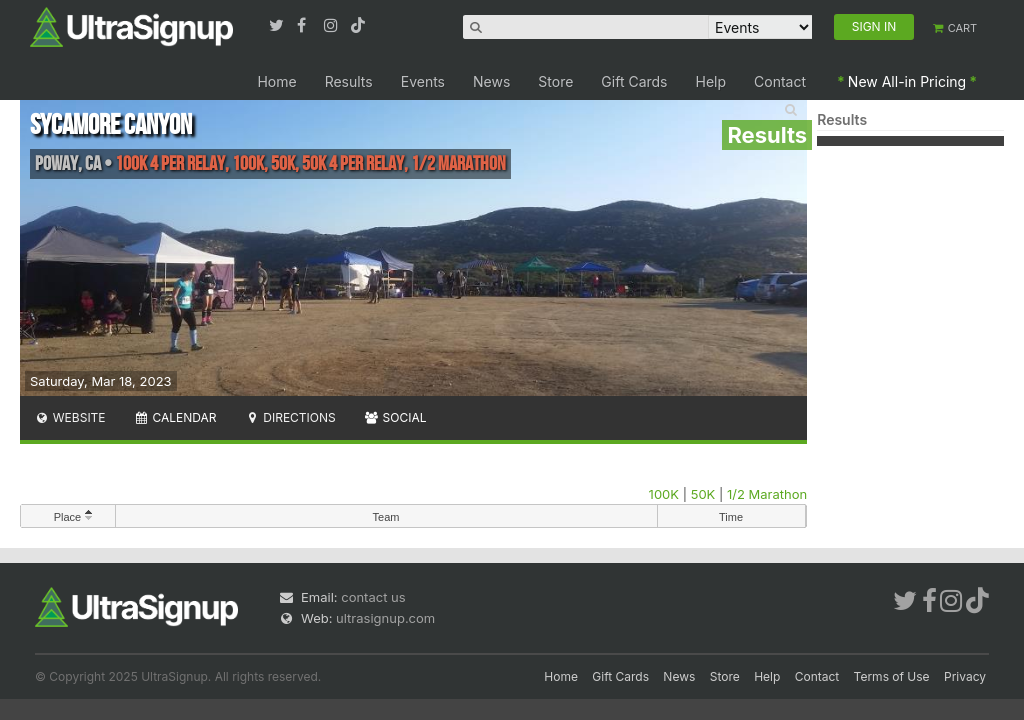 This screenshot has height=720, width=1024. Describe the element at coordinates (385, 618) in the screenshot. I see `ultrasignup.com` at that location.